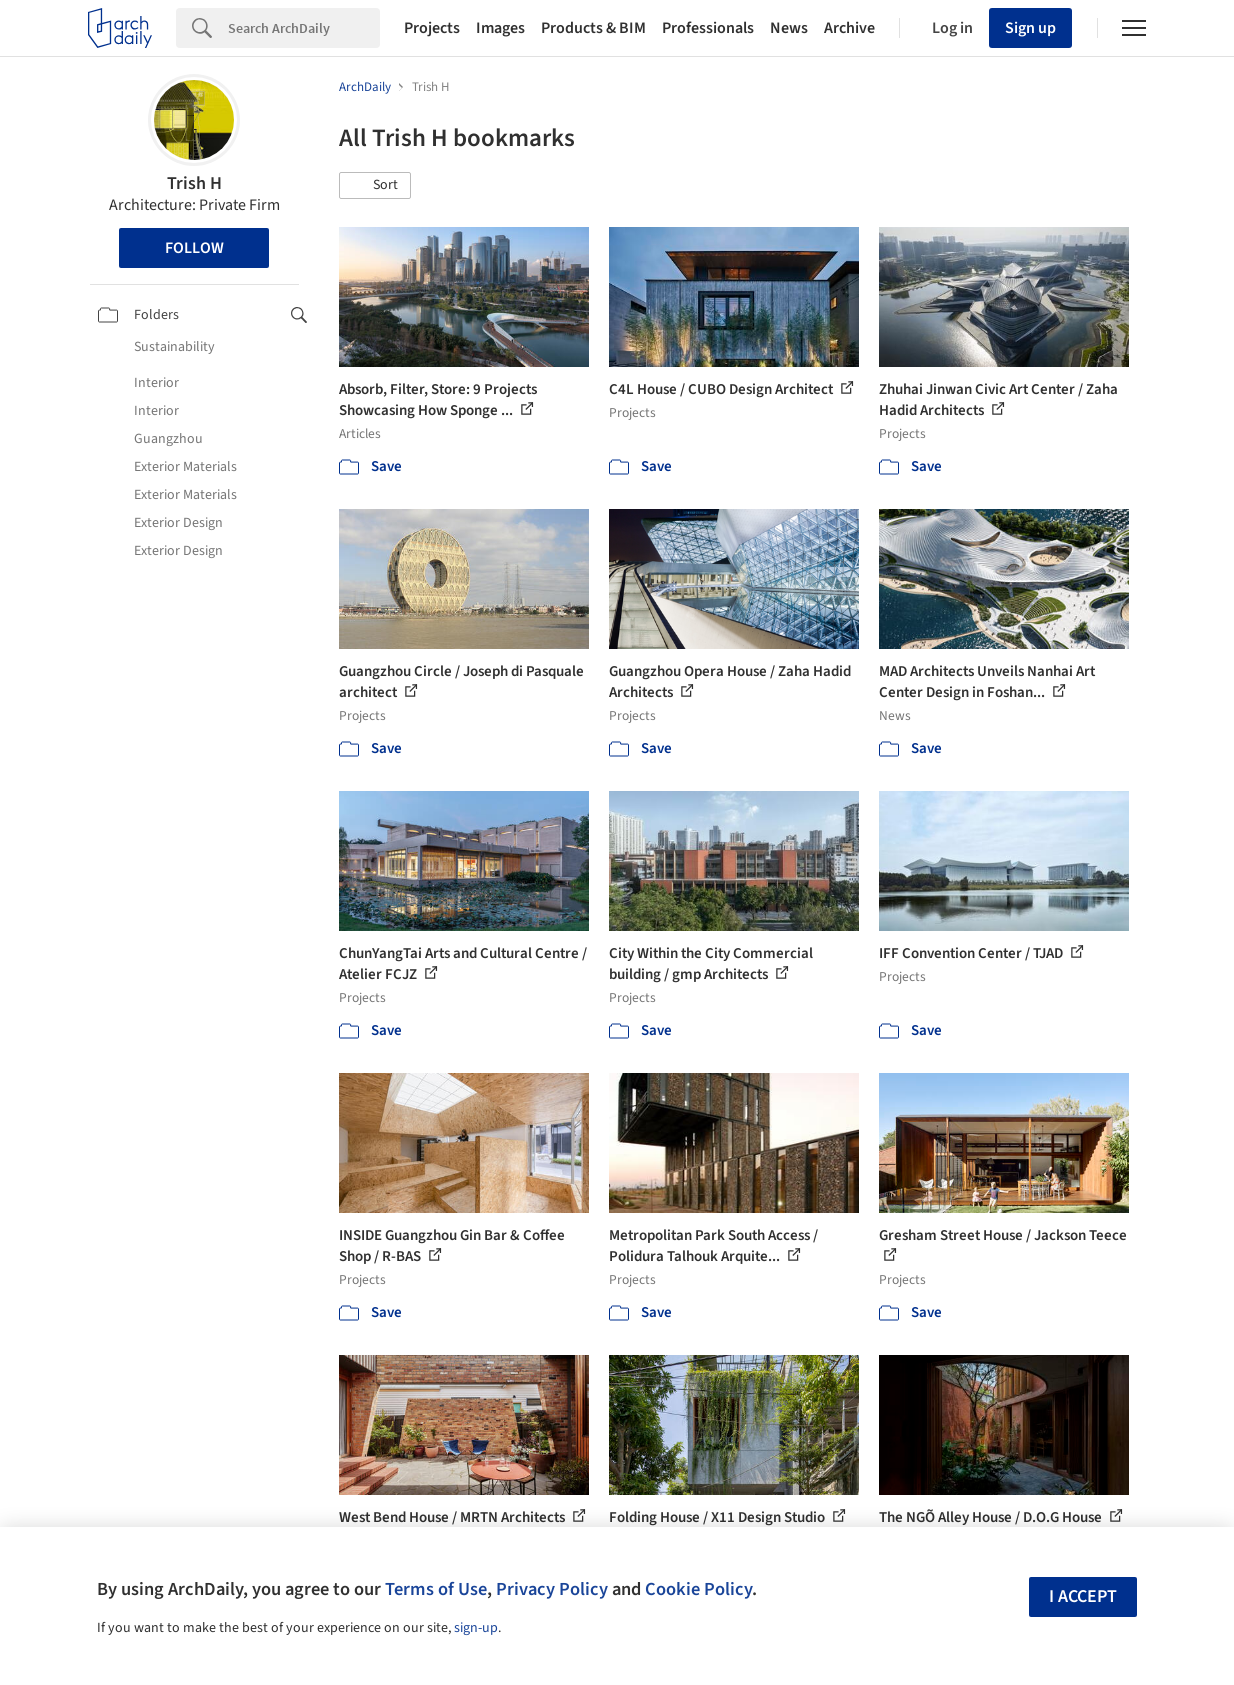  Describe the element at coordinates (708, 28) in the screenshot. I see `Professionals` at that location.